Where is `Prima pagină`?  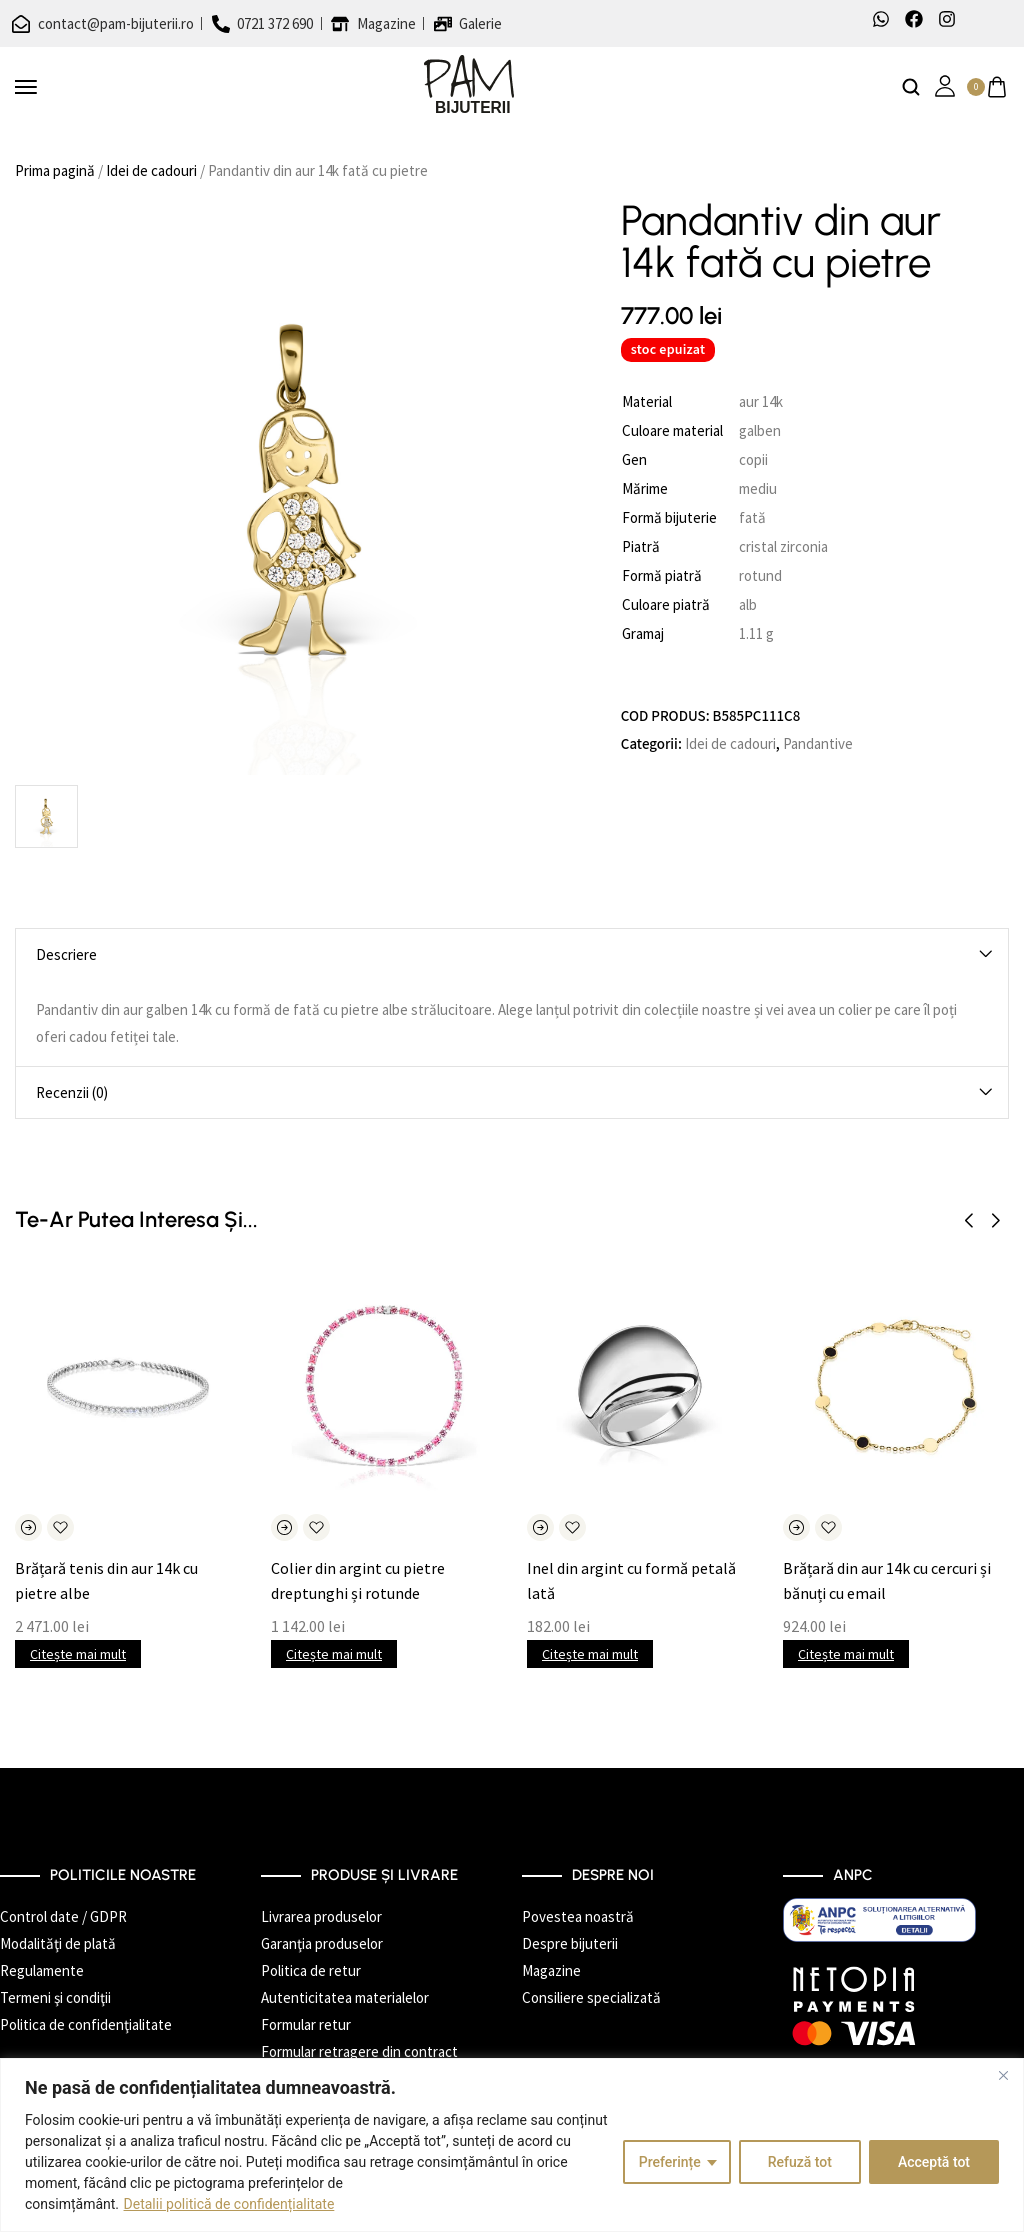 Prima pagină is located at coordinates (55, 170).